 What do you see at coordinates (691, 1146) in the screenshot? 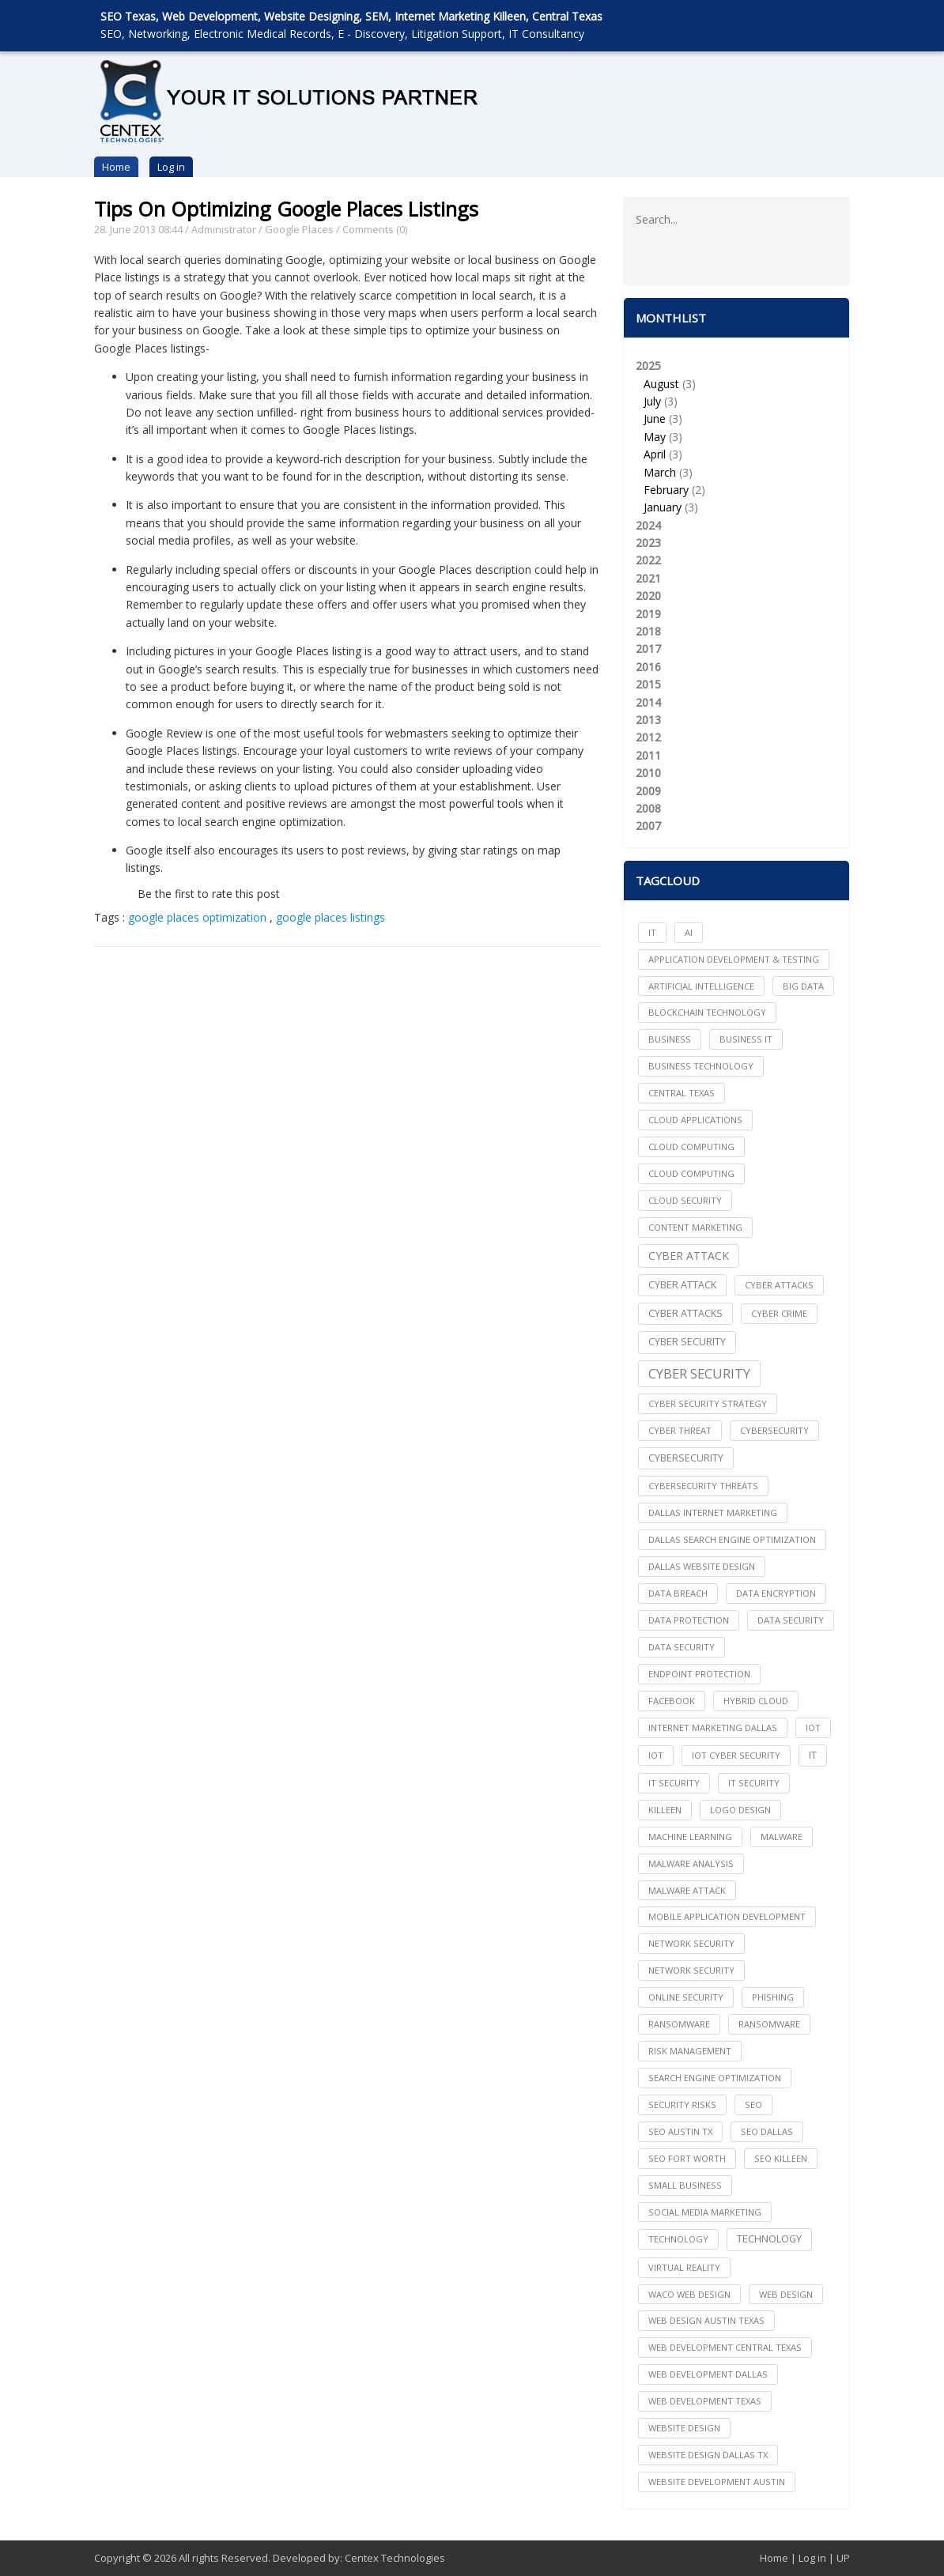
I see `cloud computing` at bounding box center [691, 1146].